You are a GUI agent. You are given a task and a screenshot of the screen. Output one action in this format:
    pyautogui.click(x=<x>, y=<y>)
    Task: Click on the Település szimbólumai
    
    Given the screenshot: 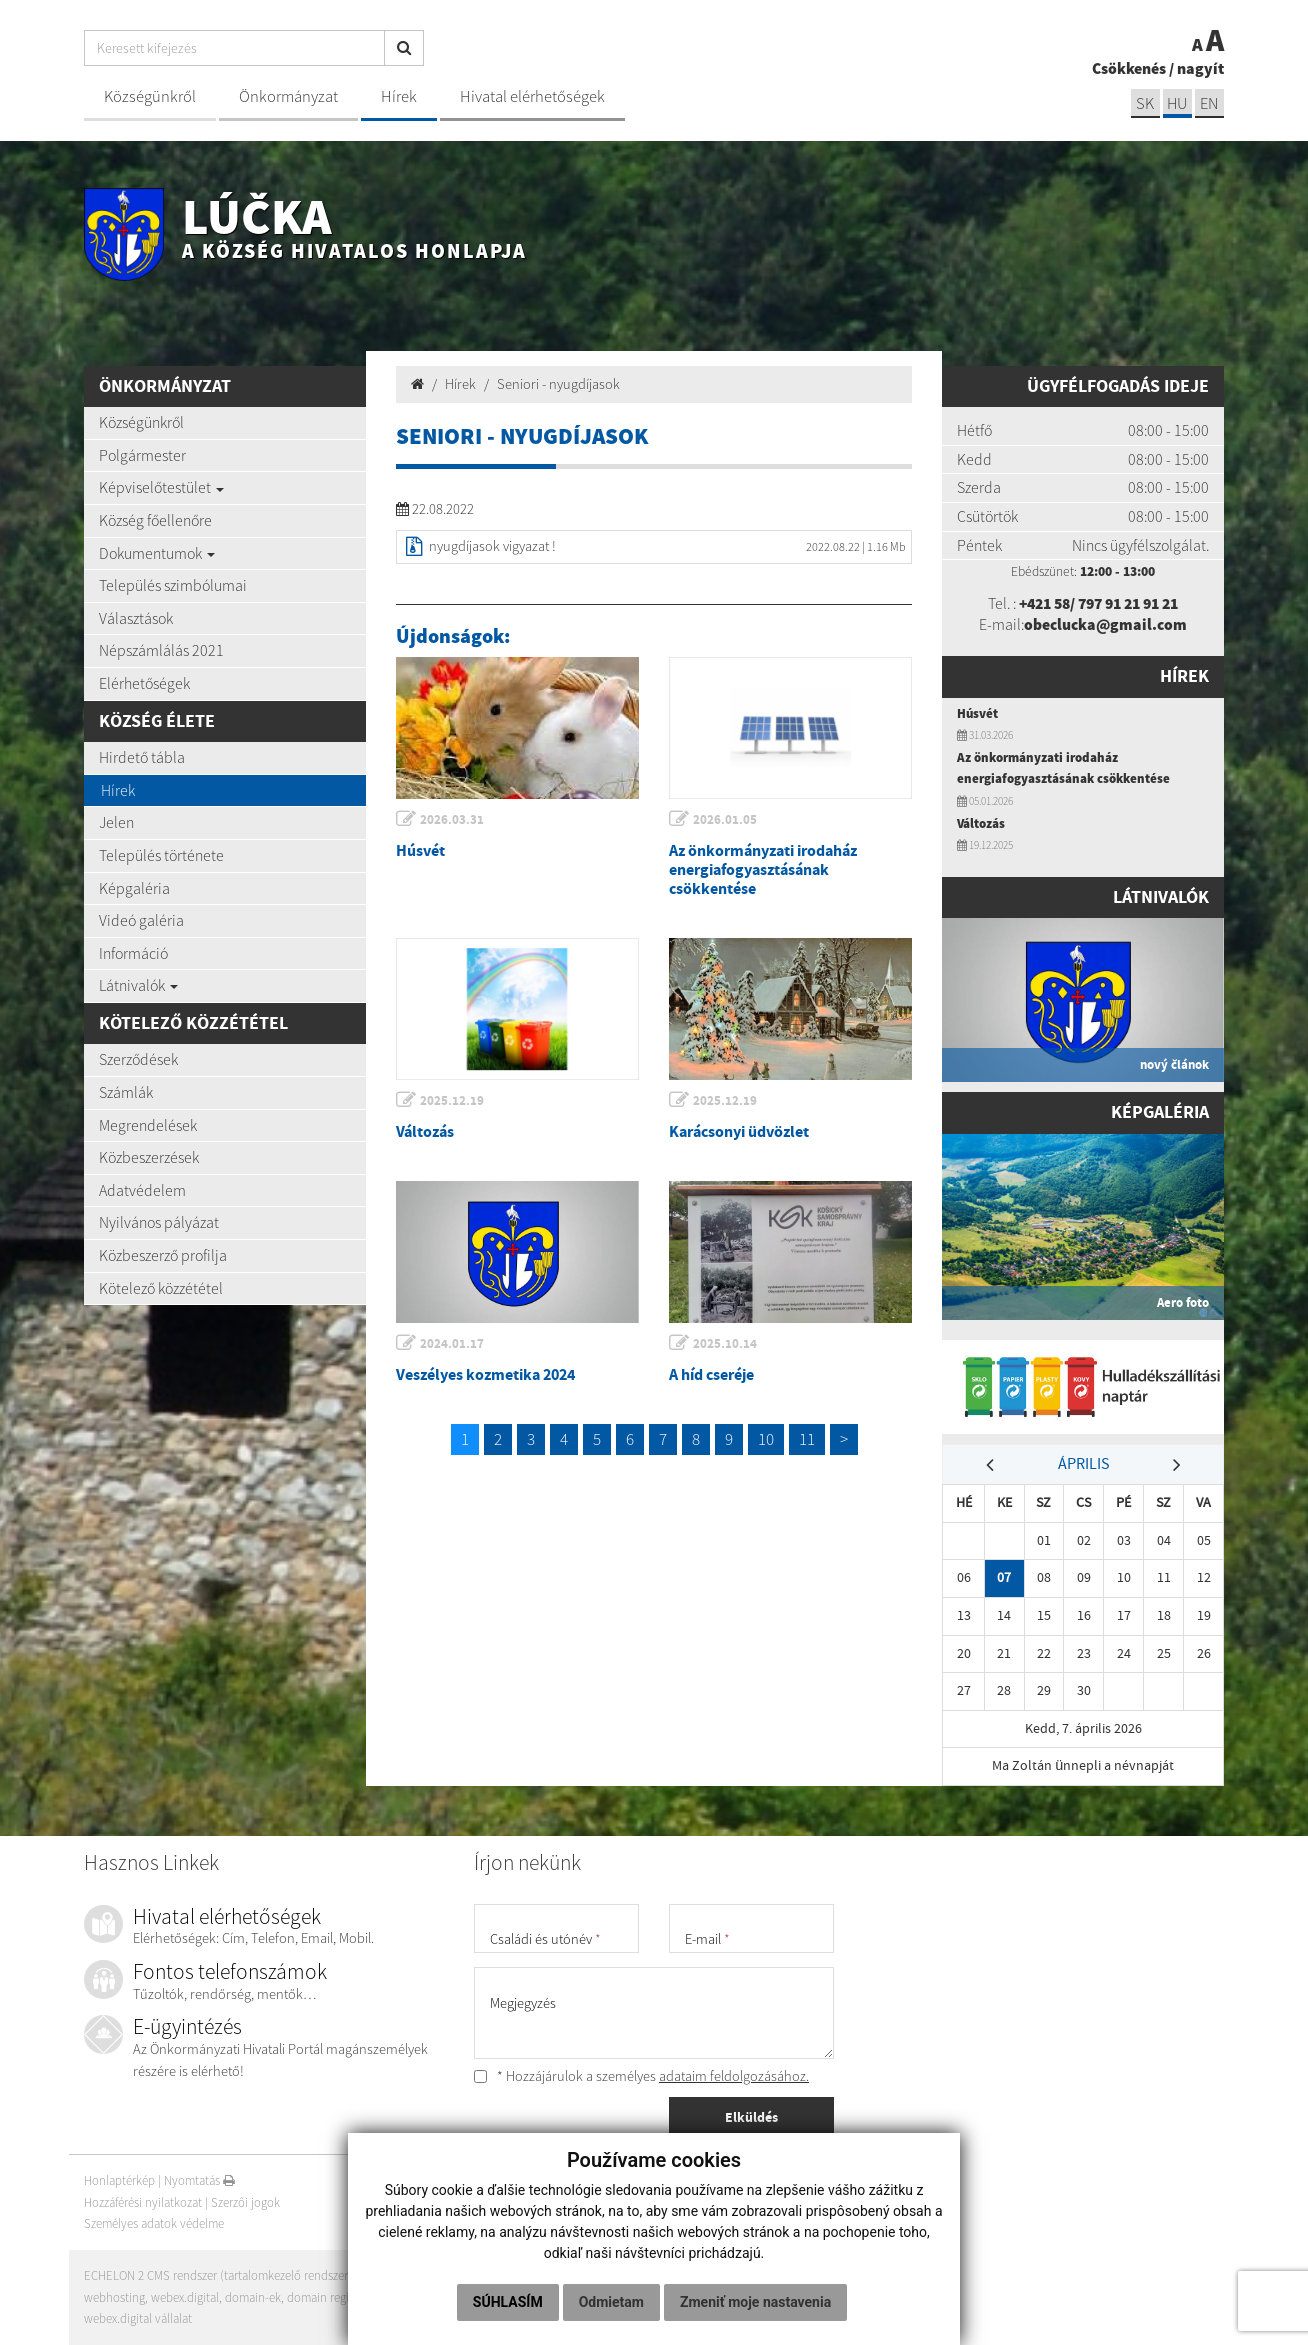 What is the action you would take?
    pyautogui.click(x=173, y=585)
    